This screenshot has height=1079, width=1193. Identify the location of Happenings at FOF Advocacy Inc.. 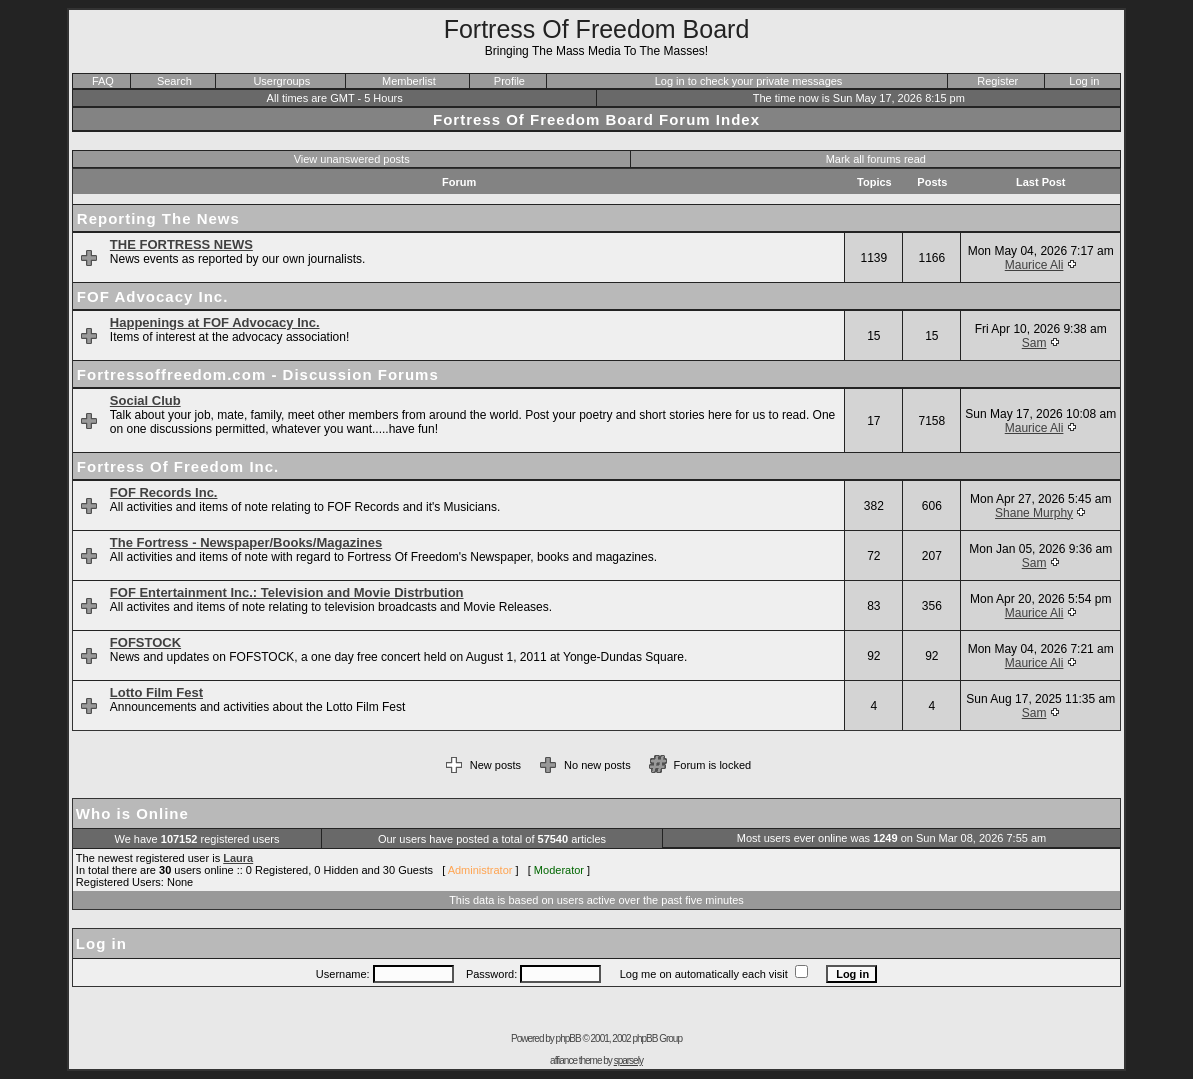
(215, 322).